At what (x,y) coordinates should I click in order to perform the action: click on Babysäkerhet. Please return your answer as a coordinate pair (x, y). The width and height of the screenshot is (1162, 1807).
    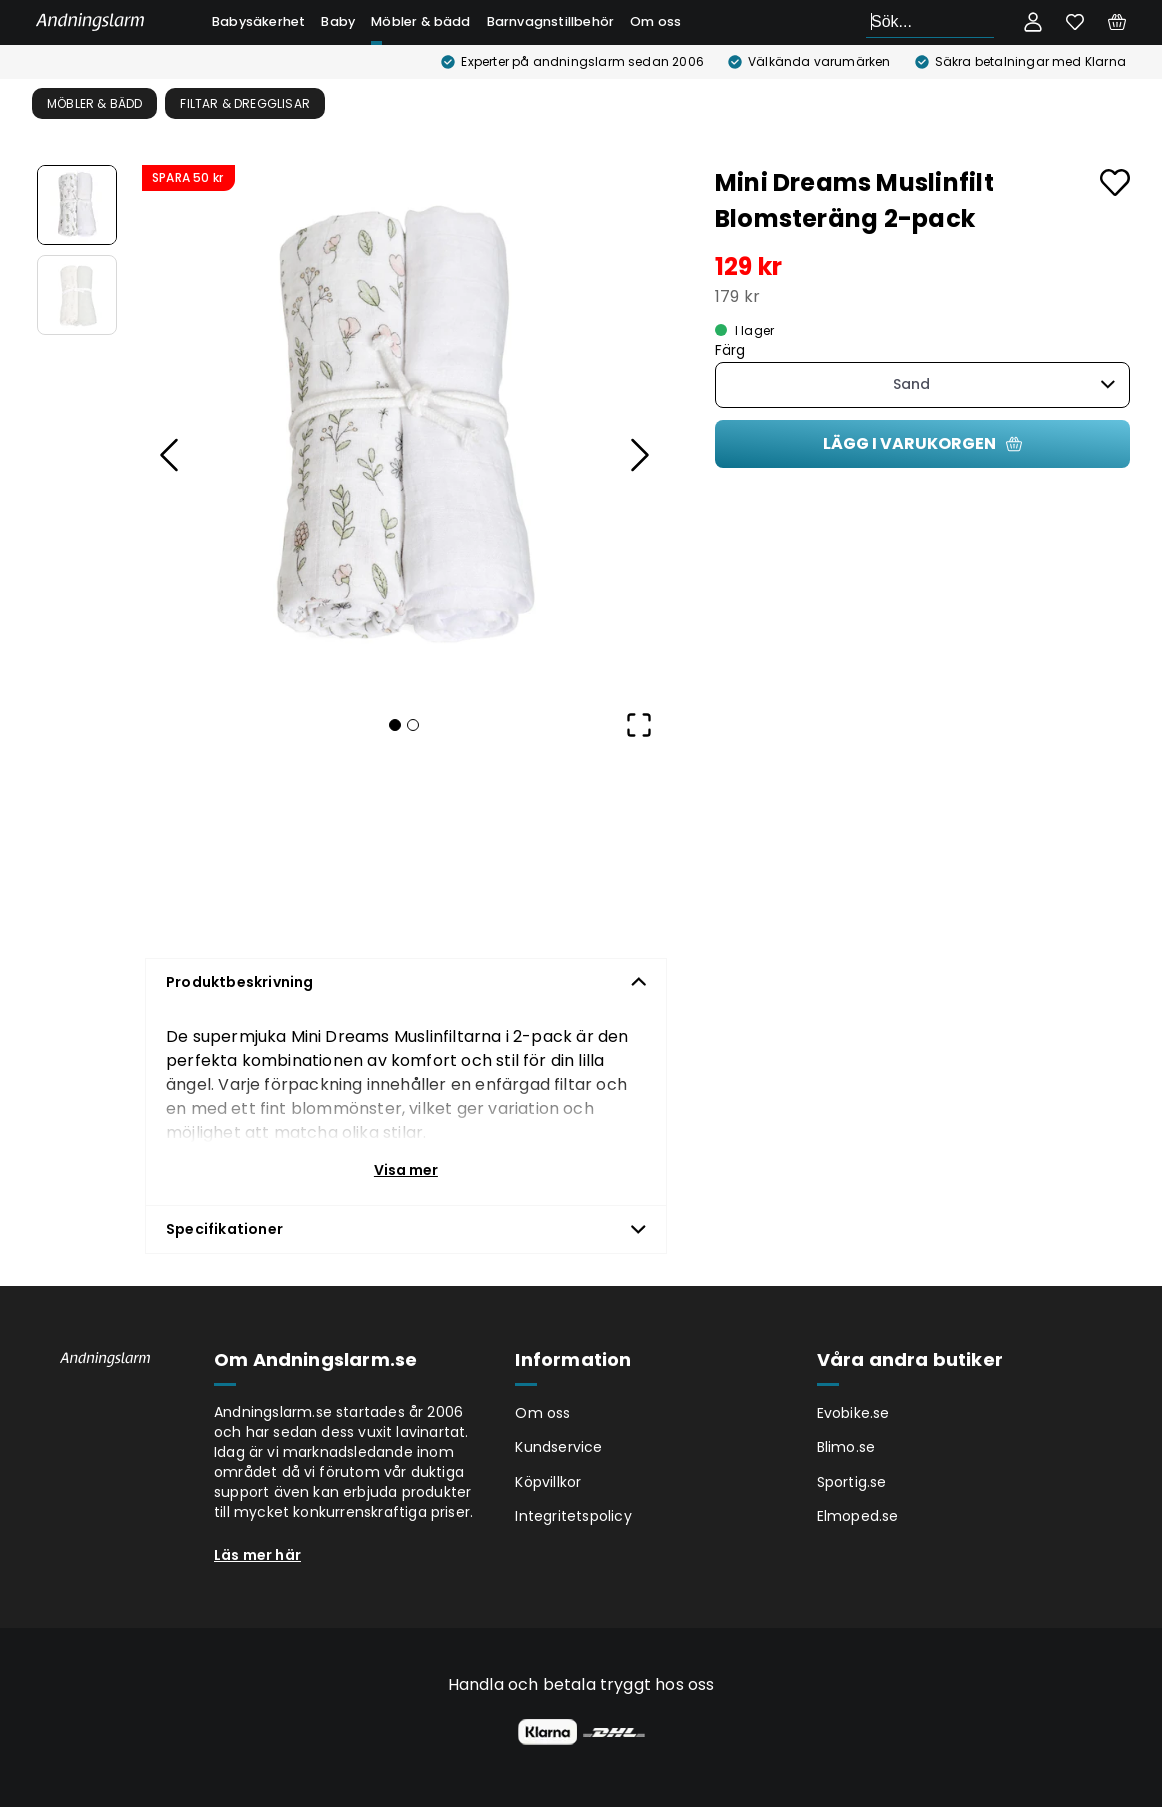
    Looking at the image, I should click on (258, 21).